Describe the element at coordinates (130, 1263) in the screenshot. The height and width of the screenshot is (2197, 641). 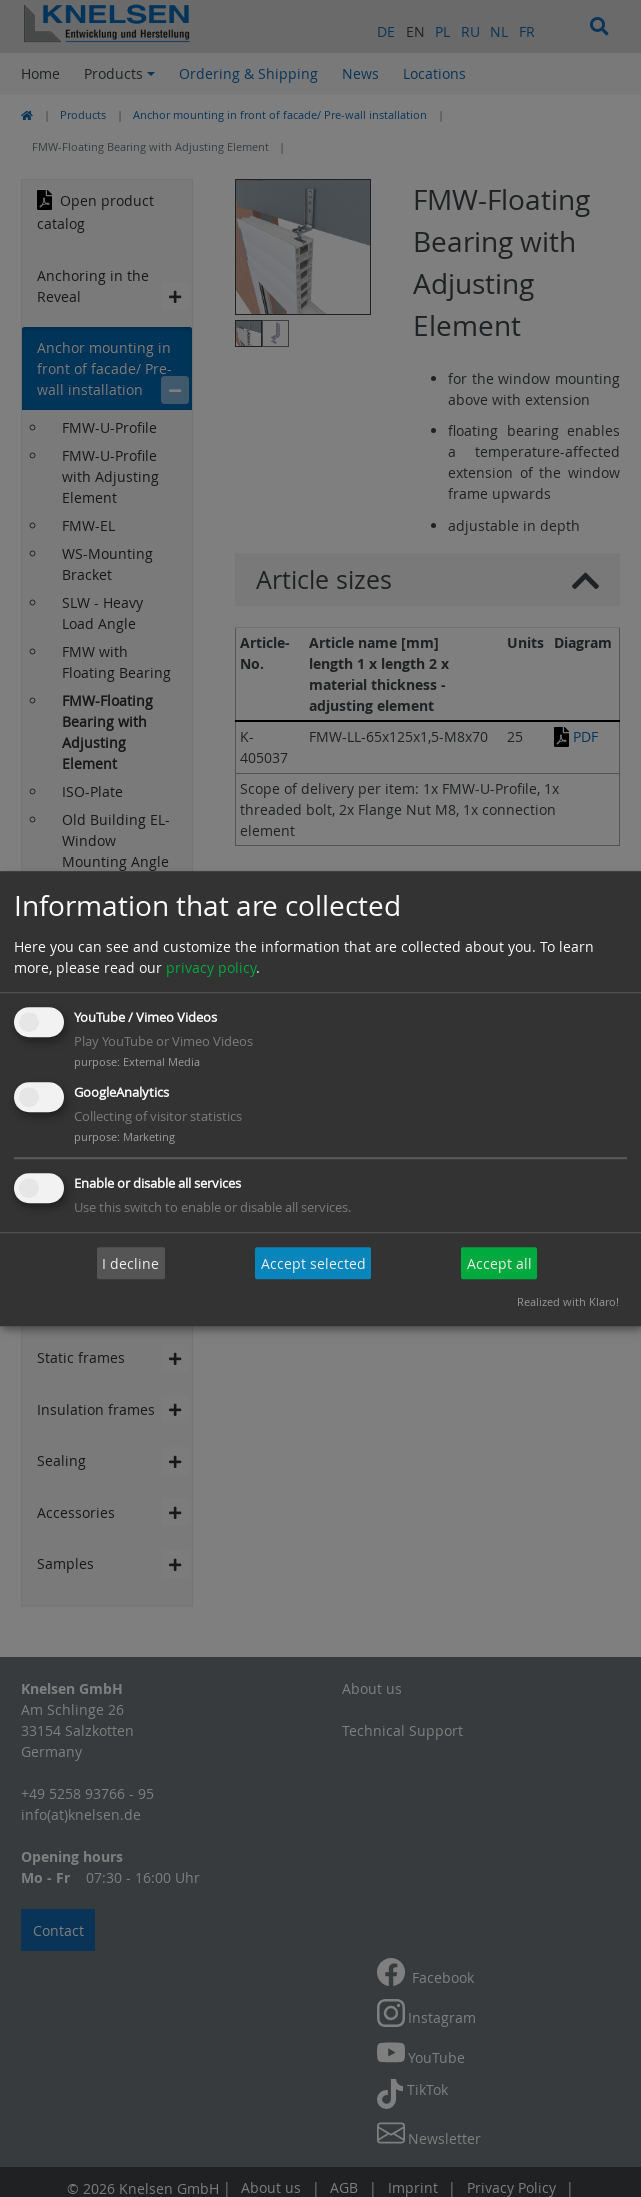
I see `I decline` at that location.